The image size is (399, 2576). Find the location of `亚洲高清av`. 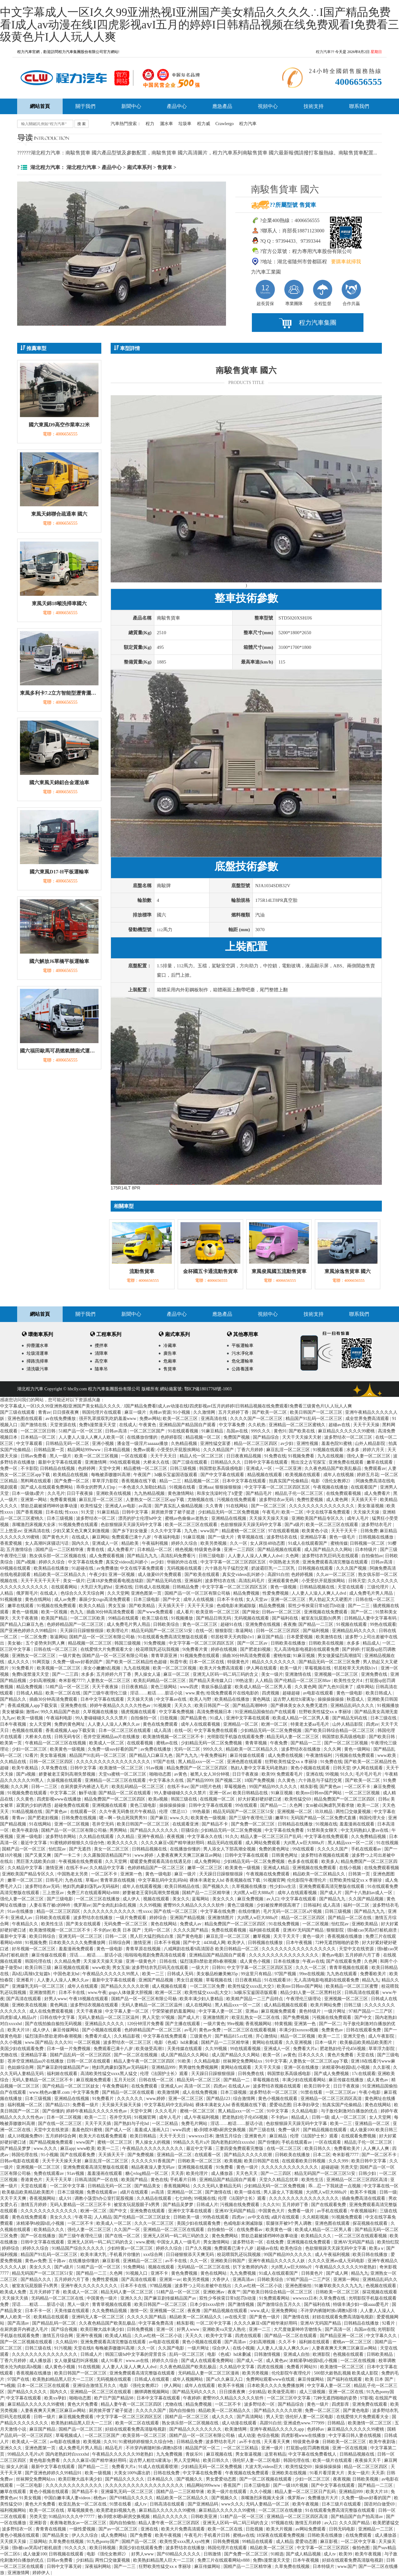

亚洲高清av is located at coordinates (244, 2279).